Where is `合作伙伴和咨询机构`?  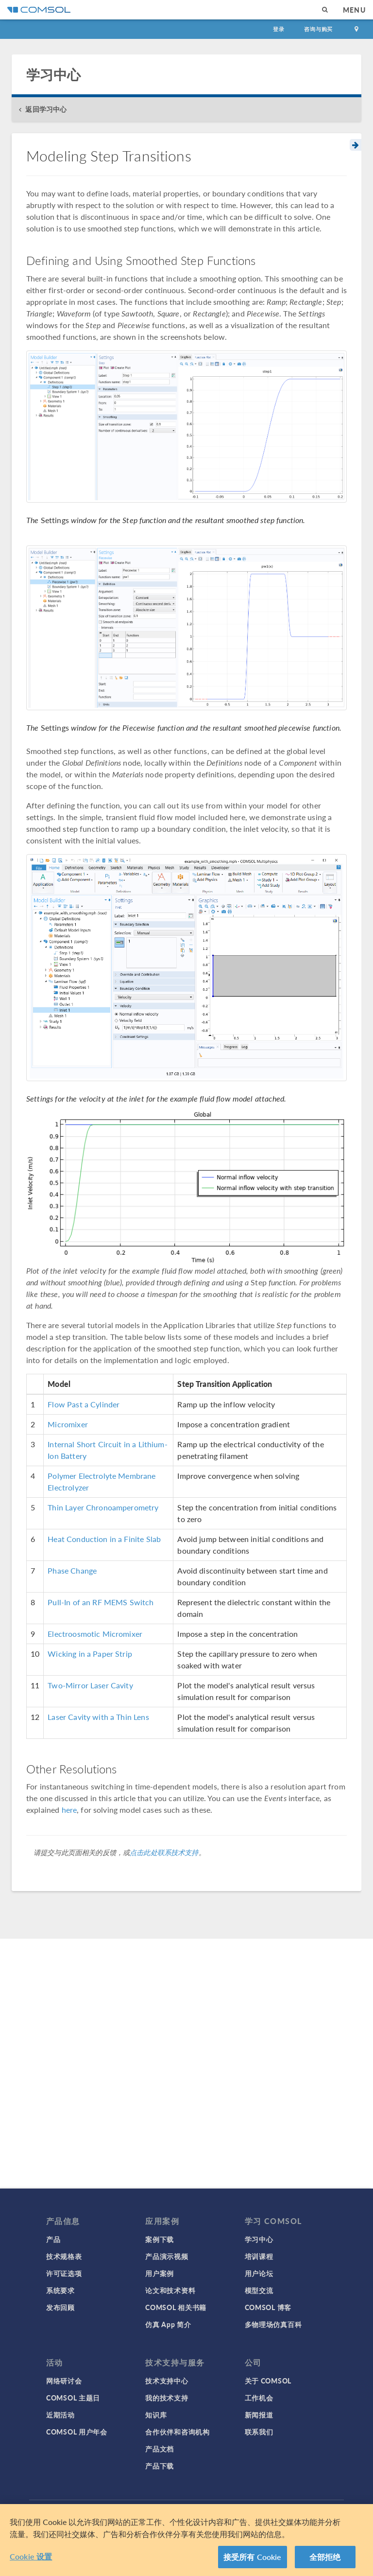
合作伙伴和咨询机构 is located at coordinates (177, 2431).